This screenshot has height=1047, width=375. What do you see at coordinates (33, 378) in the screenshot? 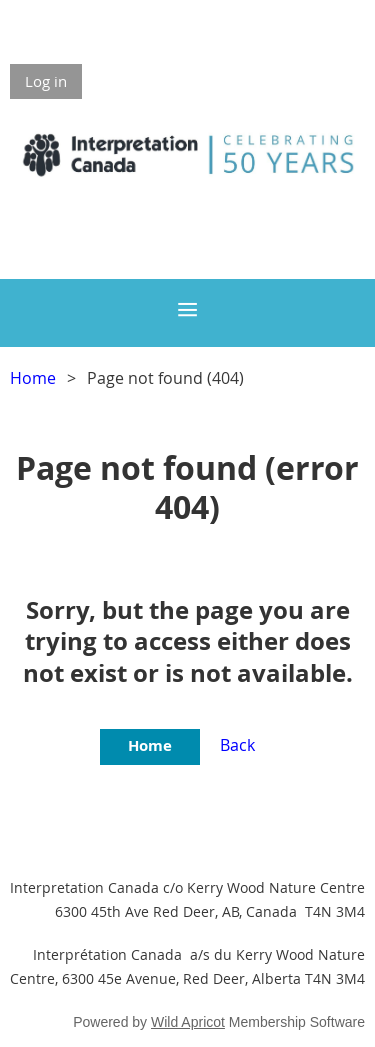
I see `Home` at bounding box center [33, 378].